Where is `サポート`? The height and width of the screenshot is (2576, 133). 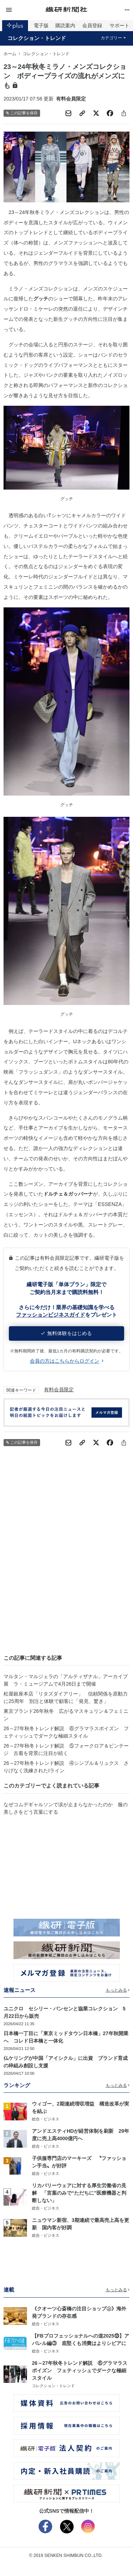 サポート is located at coordinates (119, 25).